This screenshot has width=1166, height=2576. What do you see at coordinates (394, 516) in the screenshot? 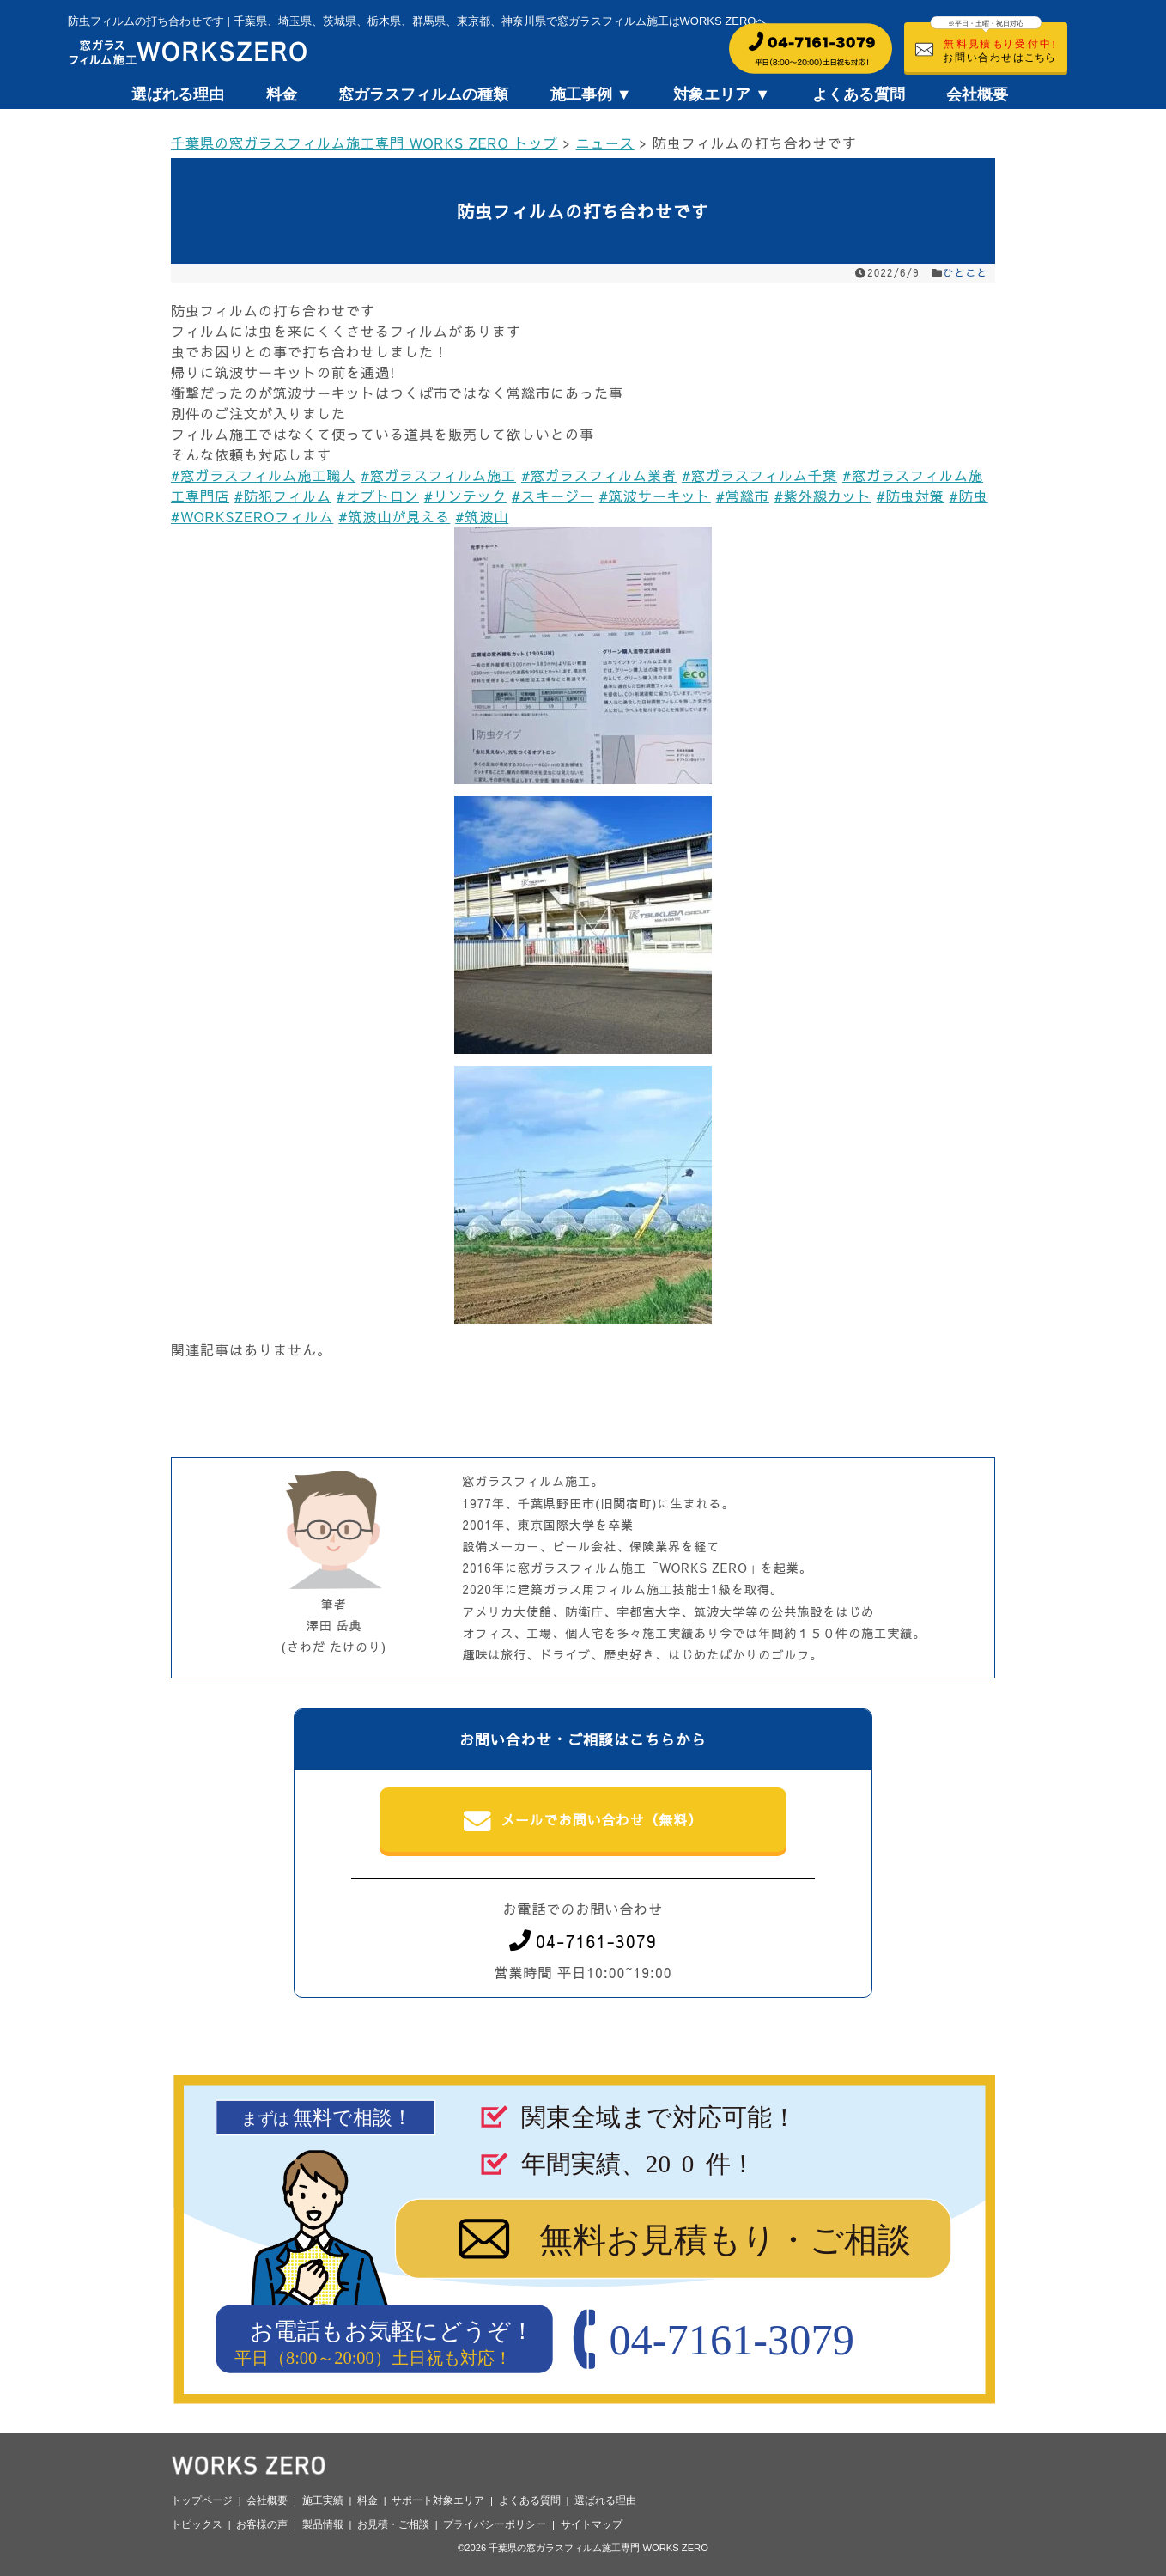
I see `#筑波山が見える [link]` at bounding box center [394, 516].